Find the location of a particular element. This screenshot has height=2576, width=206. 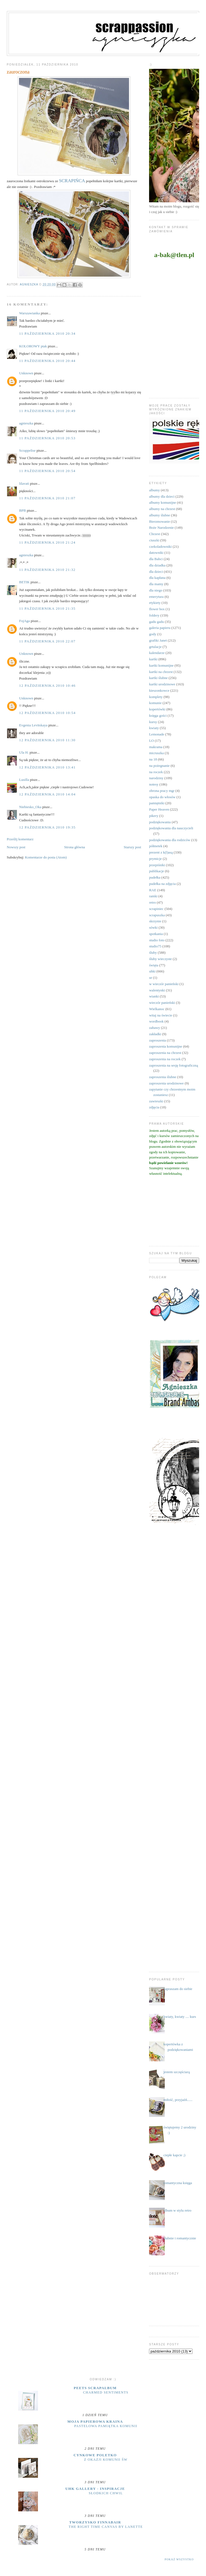

Słodkich chwil is located at coordinates (106, 2493).